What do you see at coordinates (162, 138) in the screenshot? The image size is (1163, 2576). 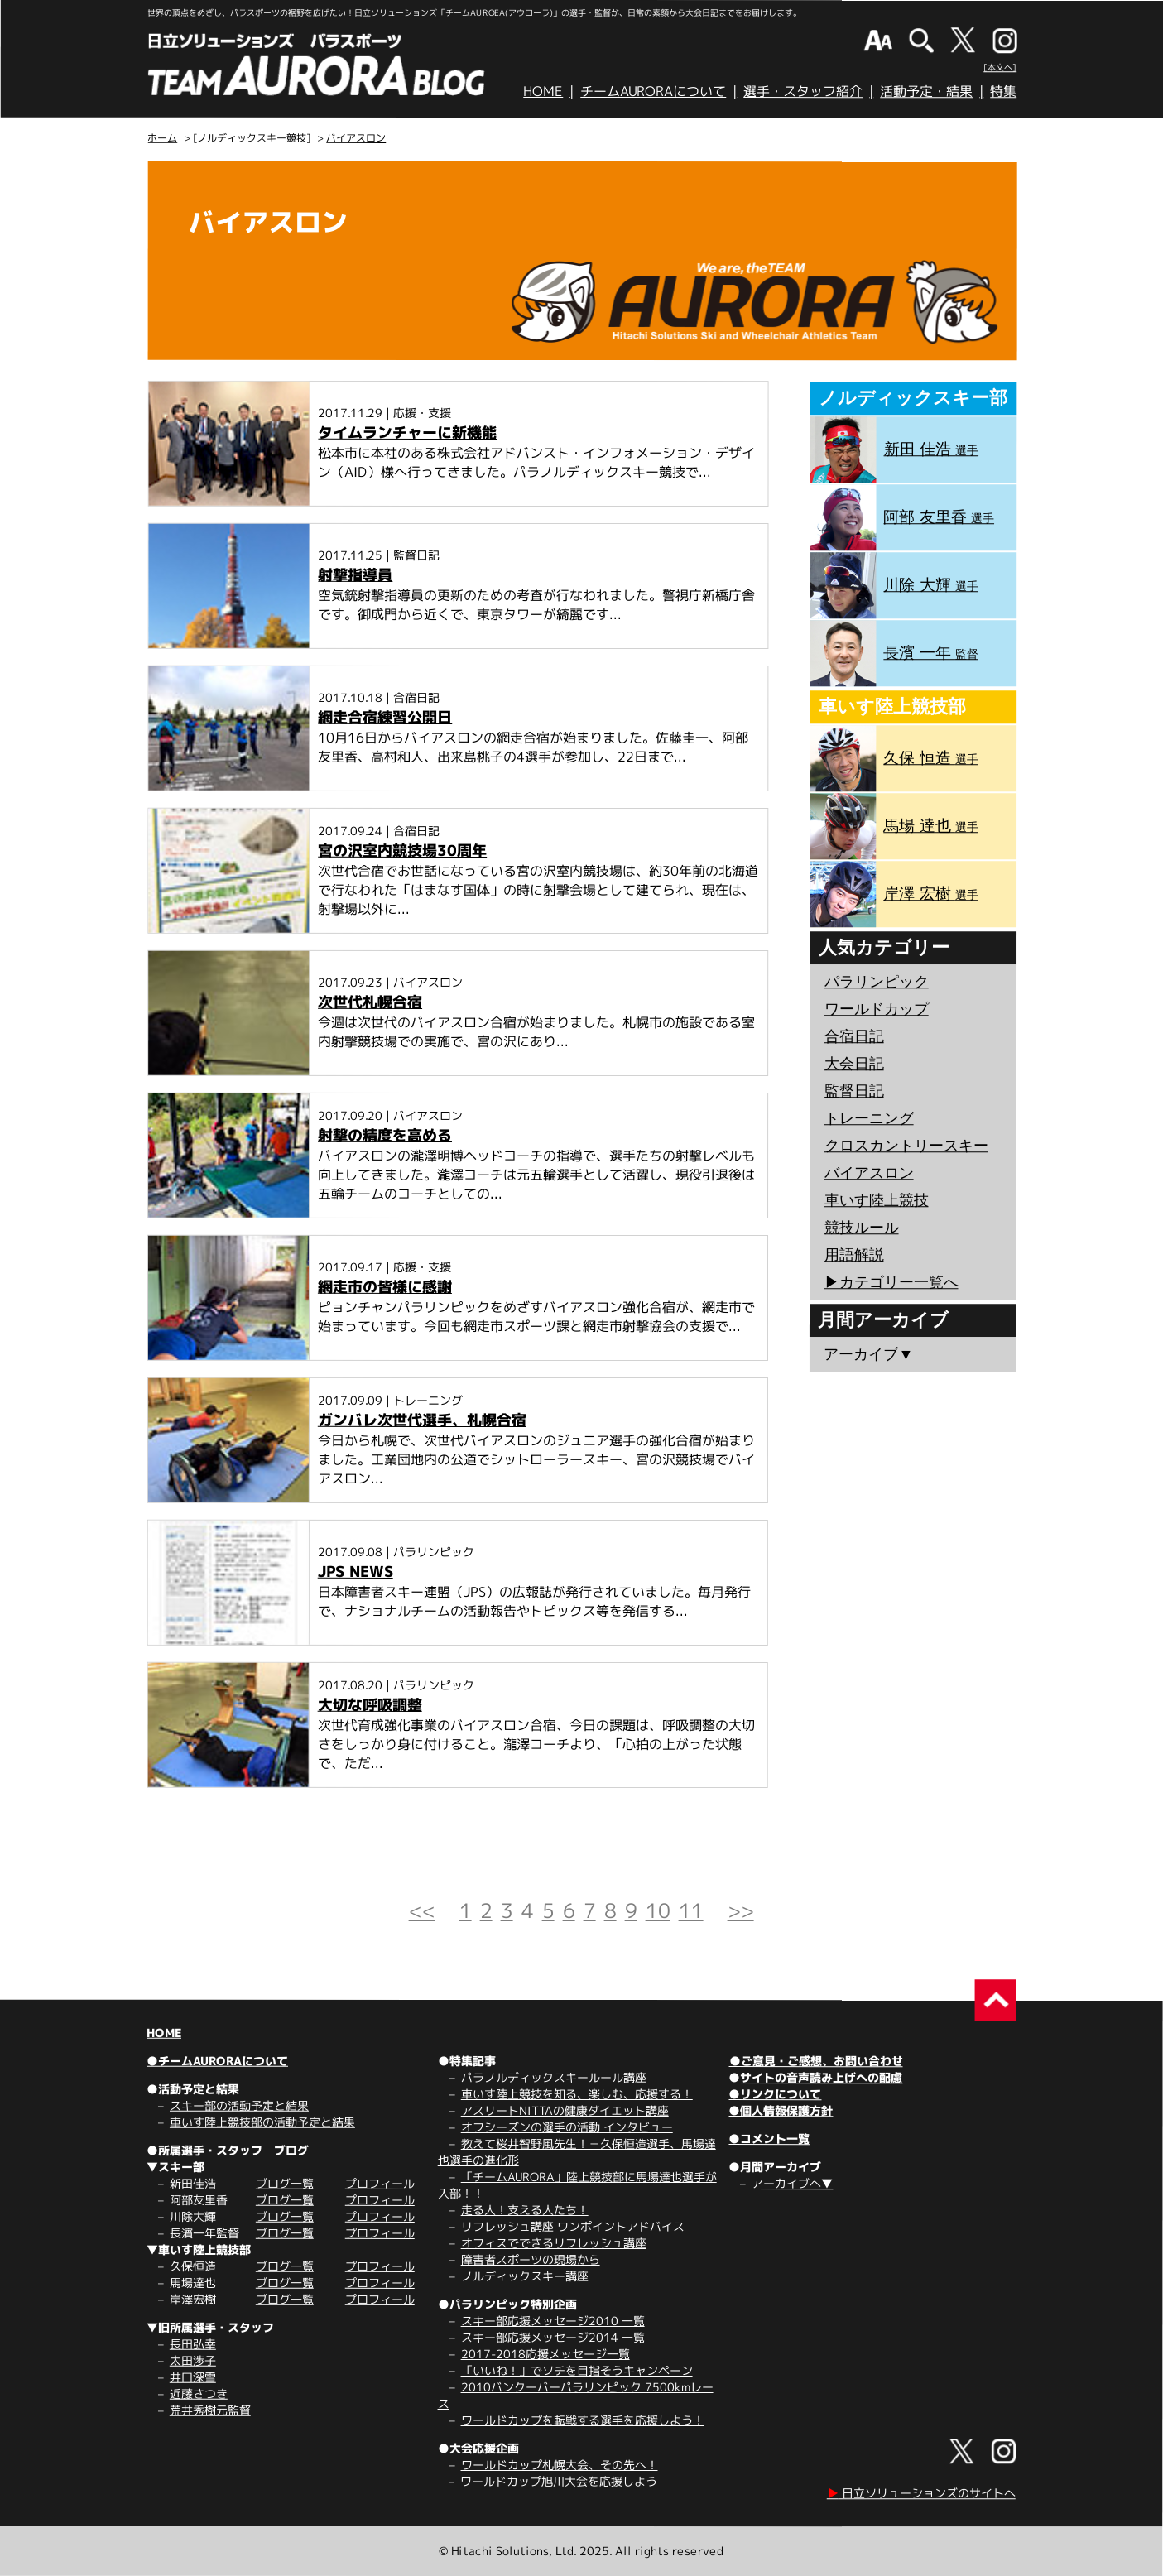 I see `ホーム` at bounding box center [162, 138].